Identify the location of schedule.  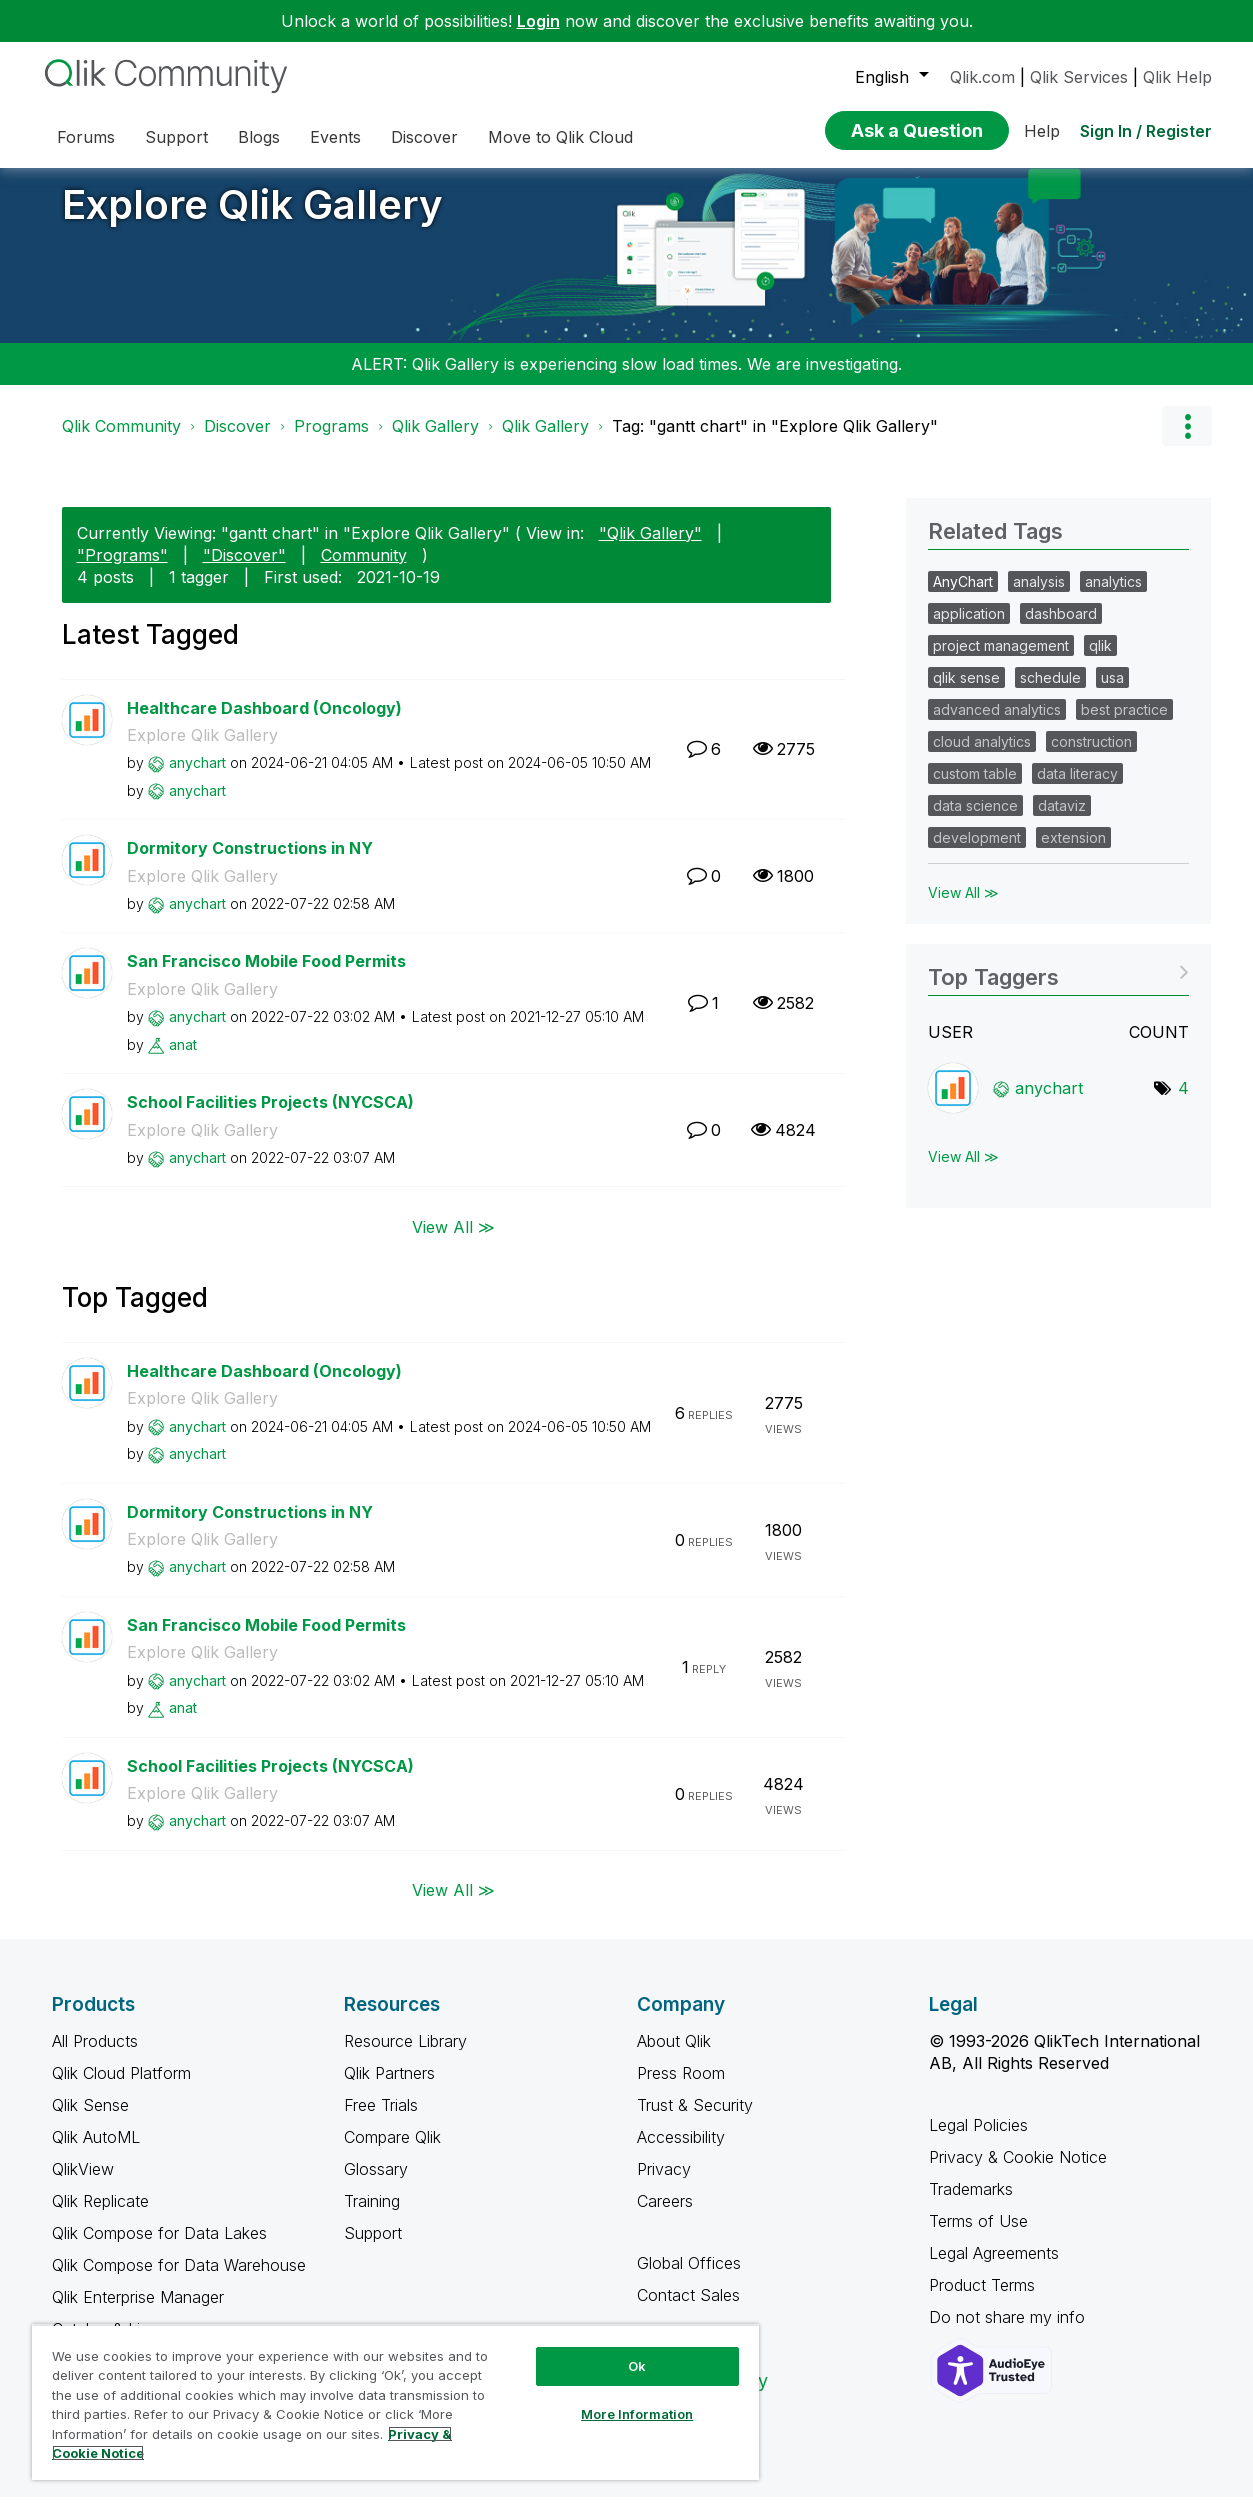
(1050, 692).